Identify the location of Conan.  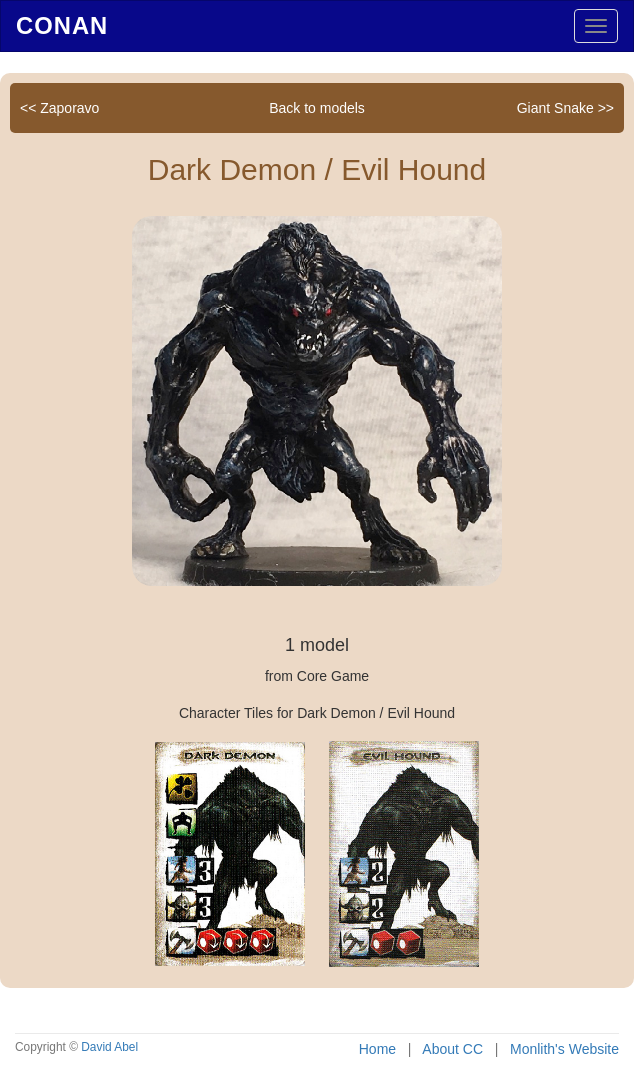
(62, 25).